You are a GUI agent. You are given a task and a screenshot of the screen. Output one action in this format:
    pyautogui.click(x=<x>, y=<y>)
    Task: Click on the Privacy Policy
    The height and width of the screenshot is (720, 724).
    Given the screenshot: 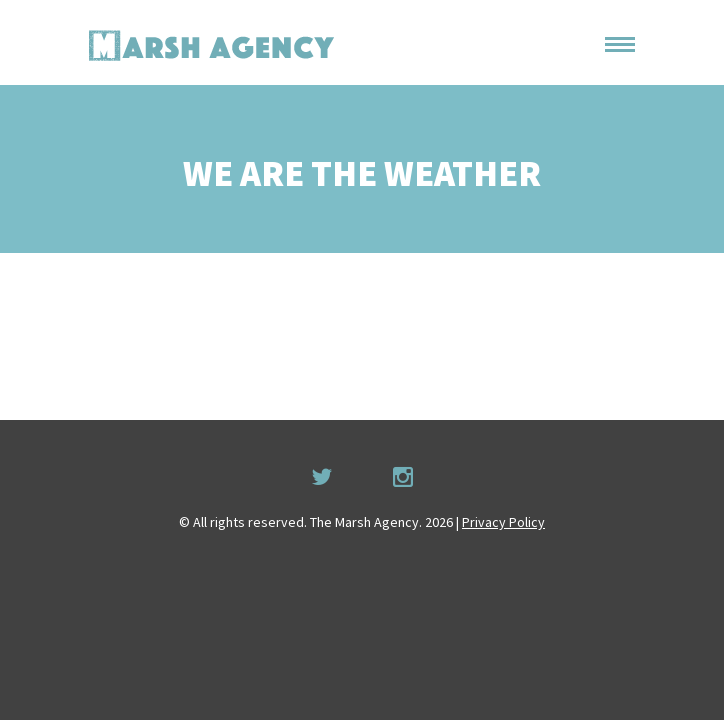 What is the action you would take?
    pyautogui.click(x=503, y=522)
    